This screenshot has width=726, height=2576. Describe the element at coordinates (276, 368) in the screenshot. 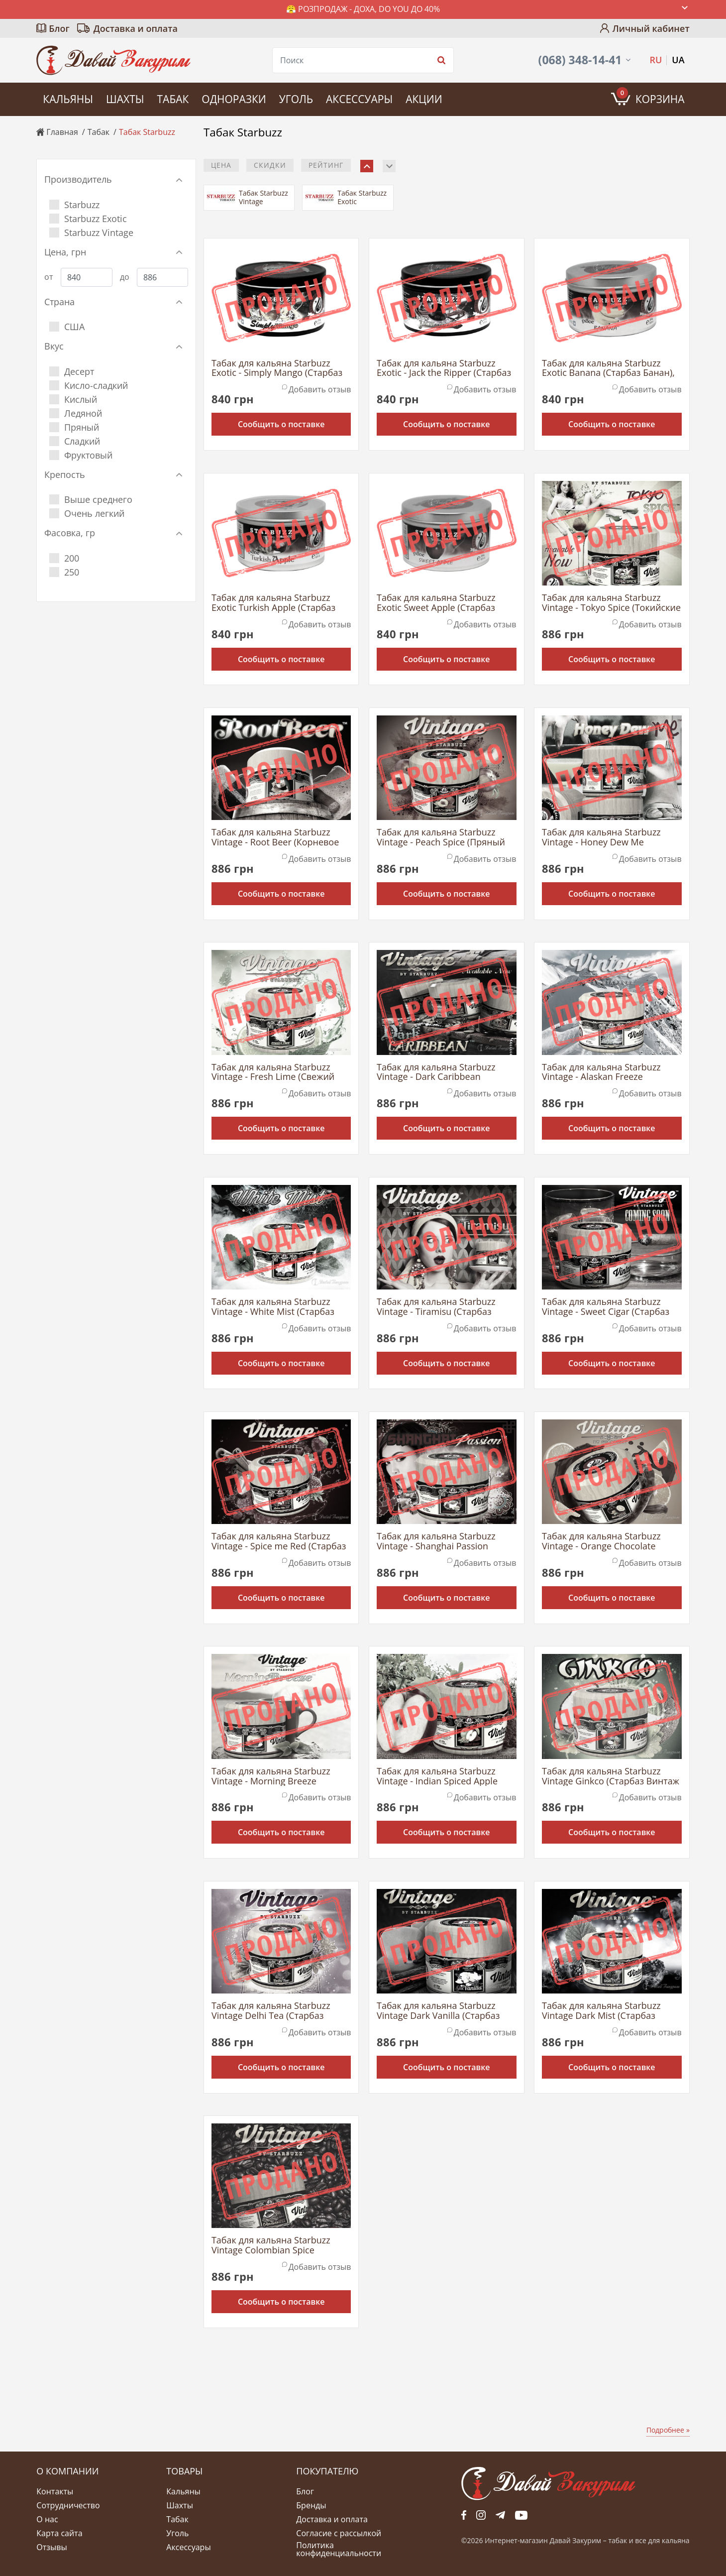

I see `Табак для кальяна Starbuzz Exotic - Simply Mango (Старбаз Просто Манго), 250 г` at that location.